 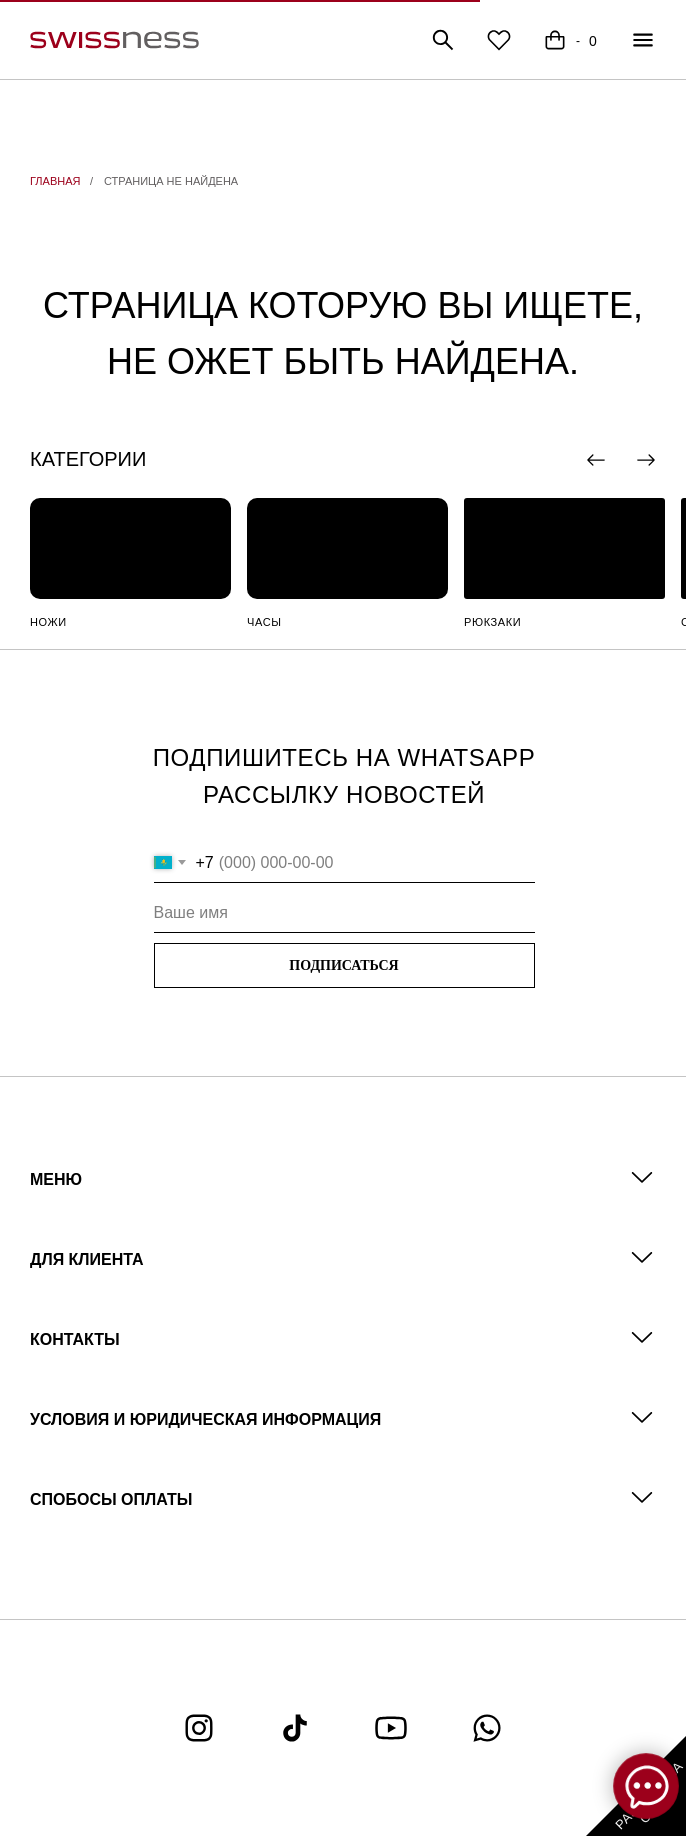 What do you see at coordinates (171, 181) in the screenshot?
I see `СТРАНИЦА НЕ НАЙДЕНА` at bounding box center [171, 181].